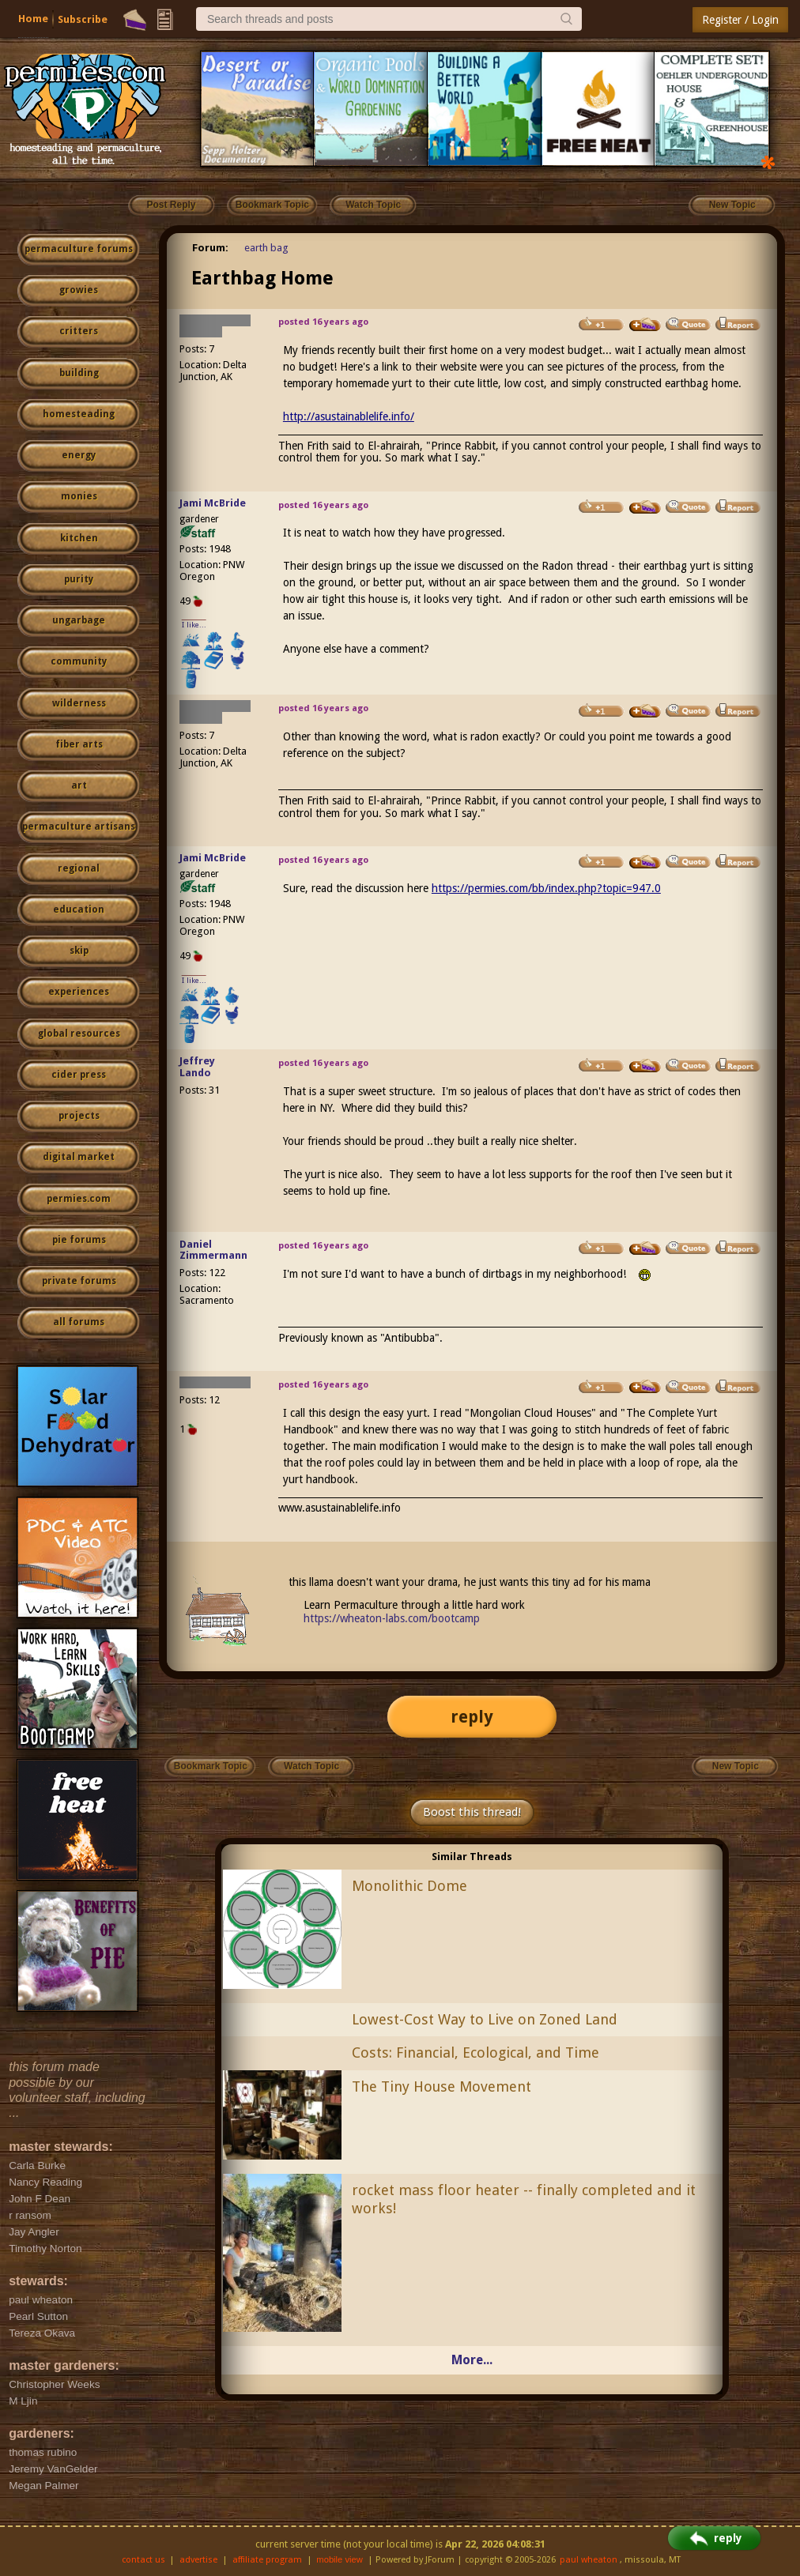 This screenshot has width=800, height=2576. I want to click on homesteading, so click(79, 414).